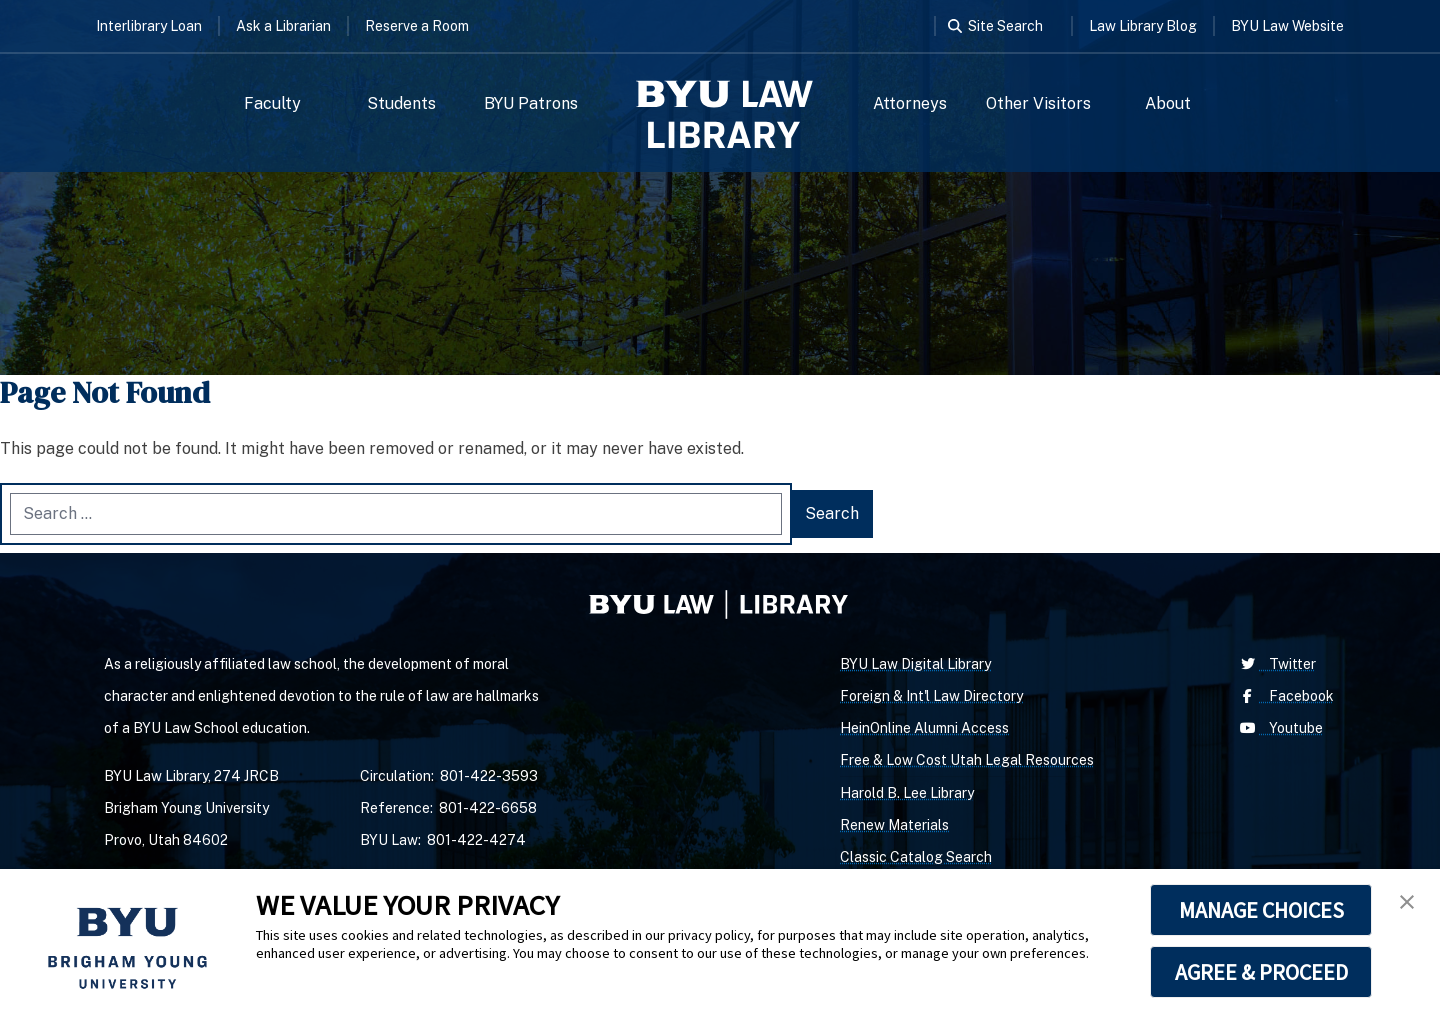  I want to click on Students, so click(401, 103).